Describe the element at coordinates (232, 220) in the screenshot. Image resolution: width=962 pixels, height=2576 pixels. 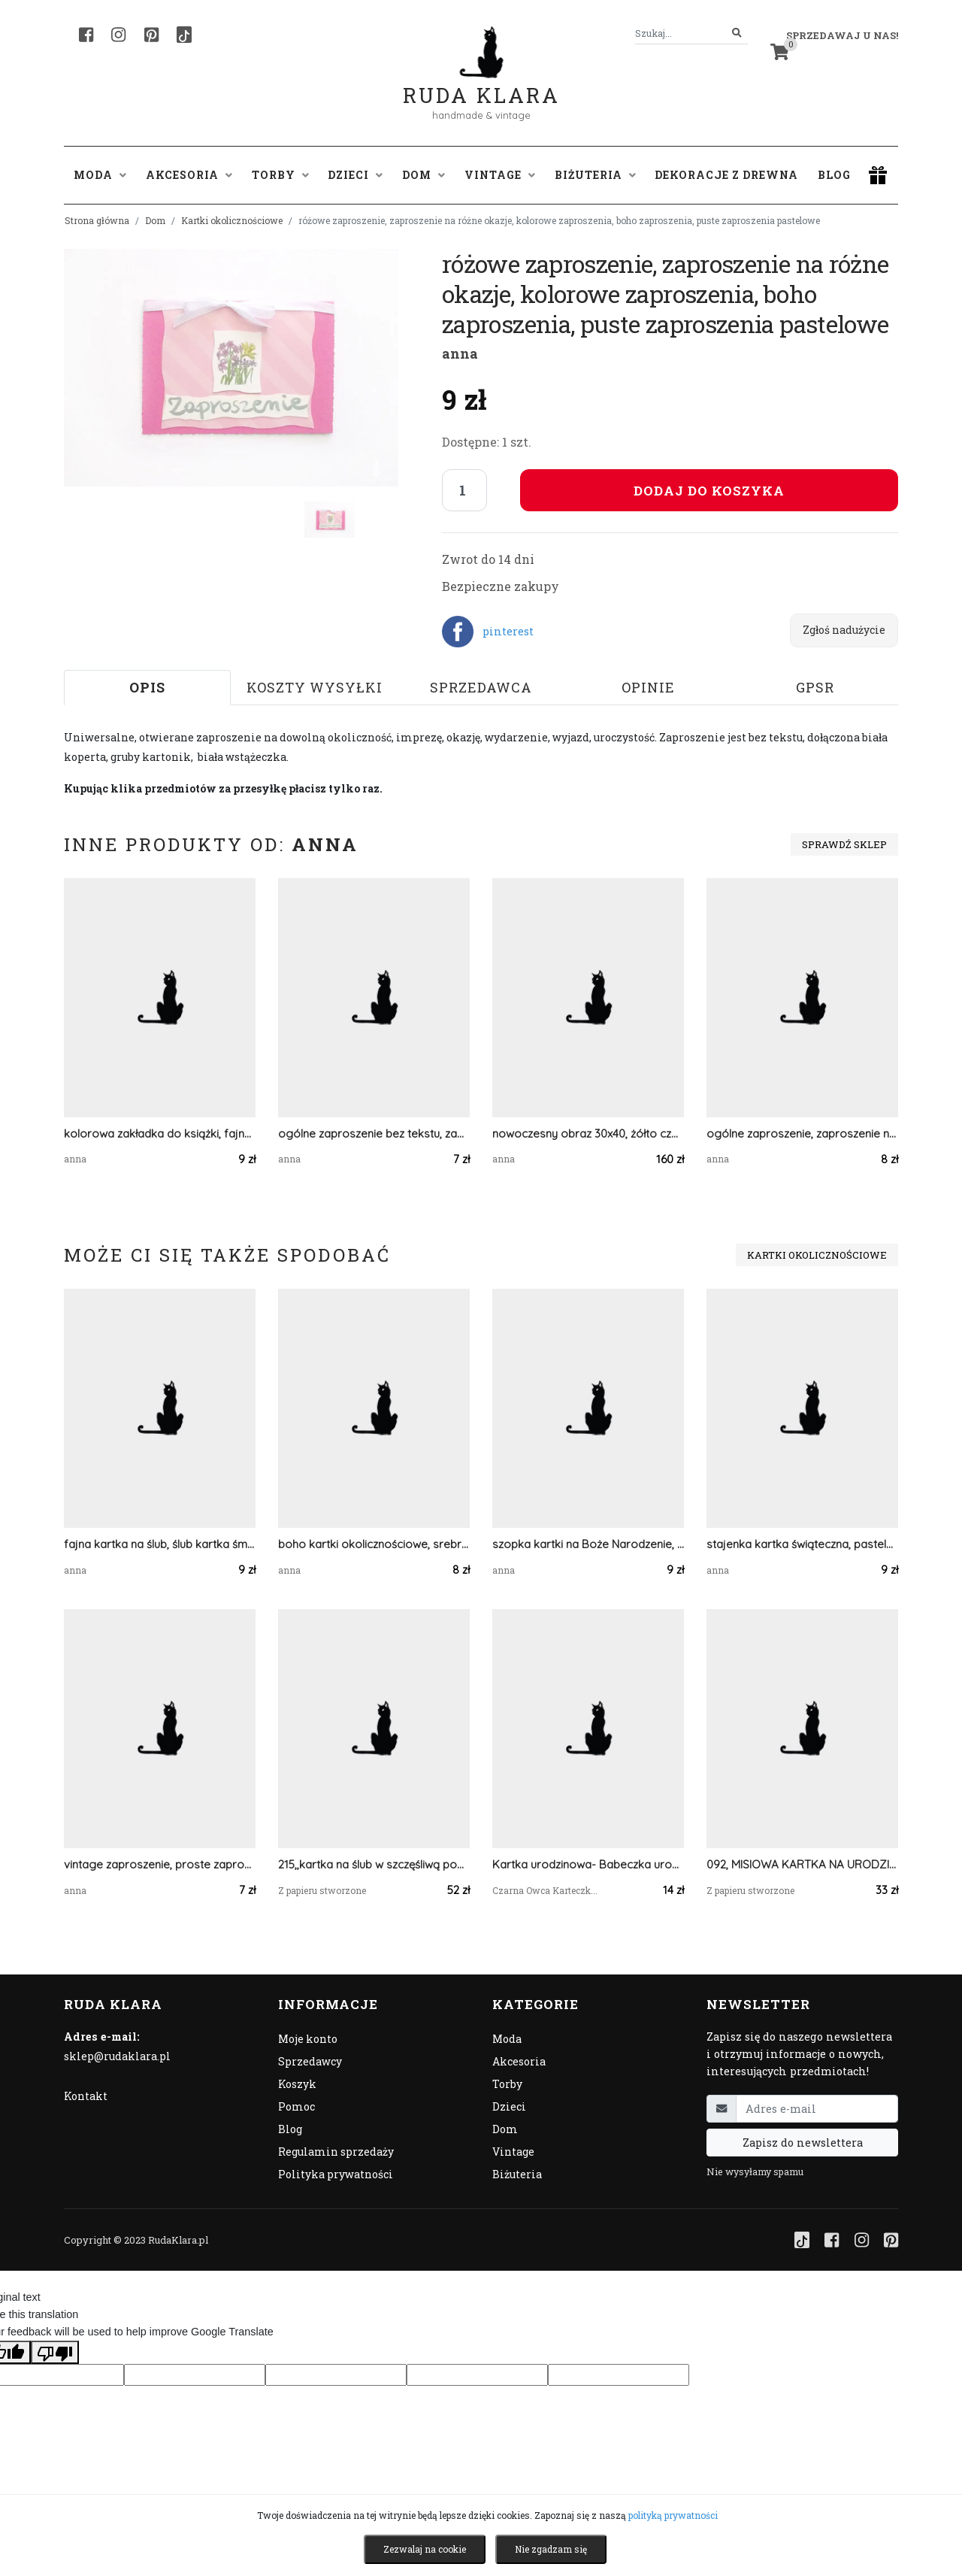
I see `Kartki okolicznościowe` at that location.